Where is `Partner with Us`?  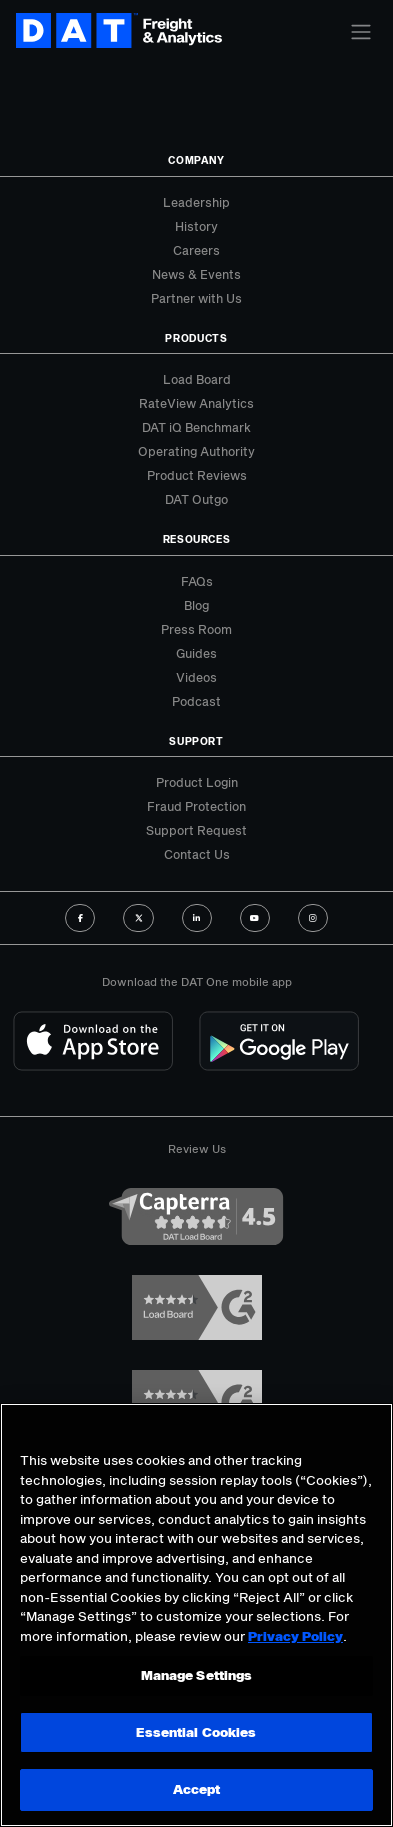 Partner with Us is located at coordinates (196, 298).